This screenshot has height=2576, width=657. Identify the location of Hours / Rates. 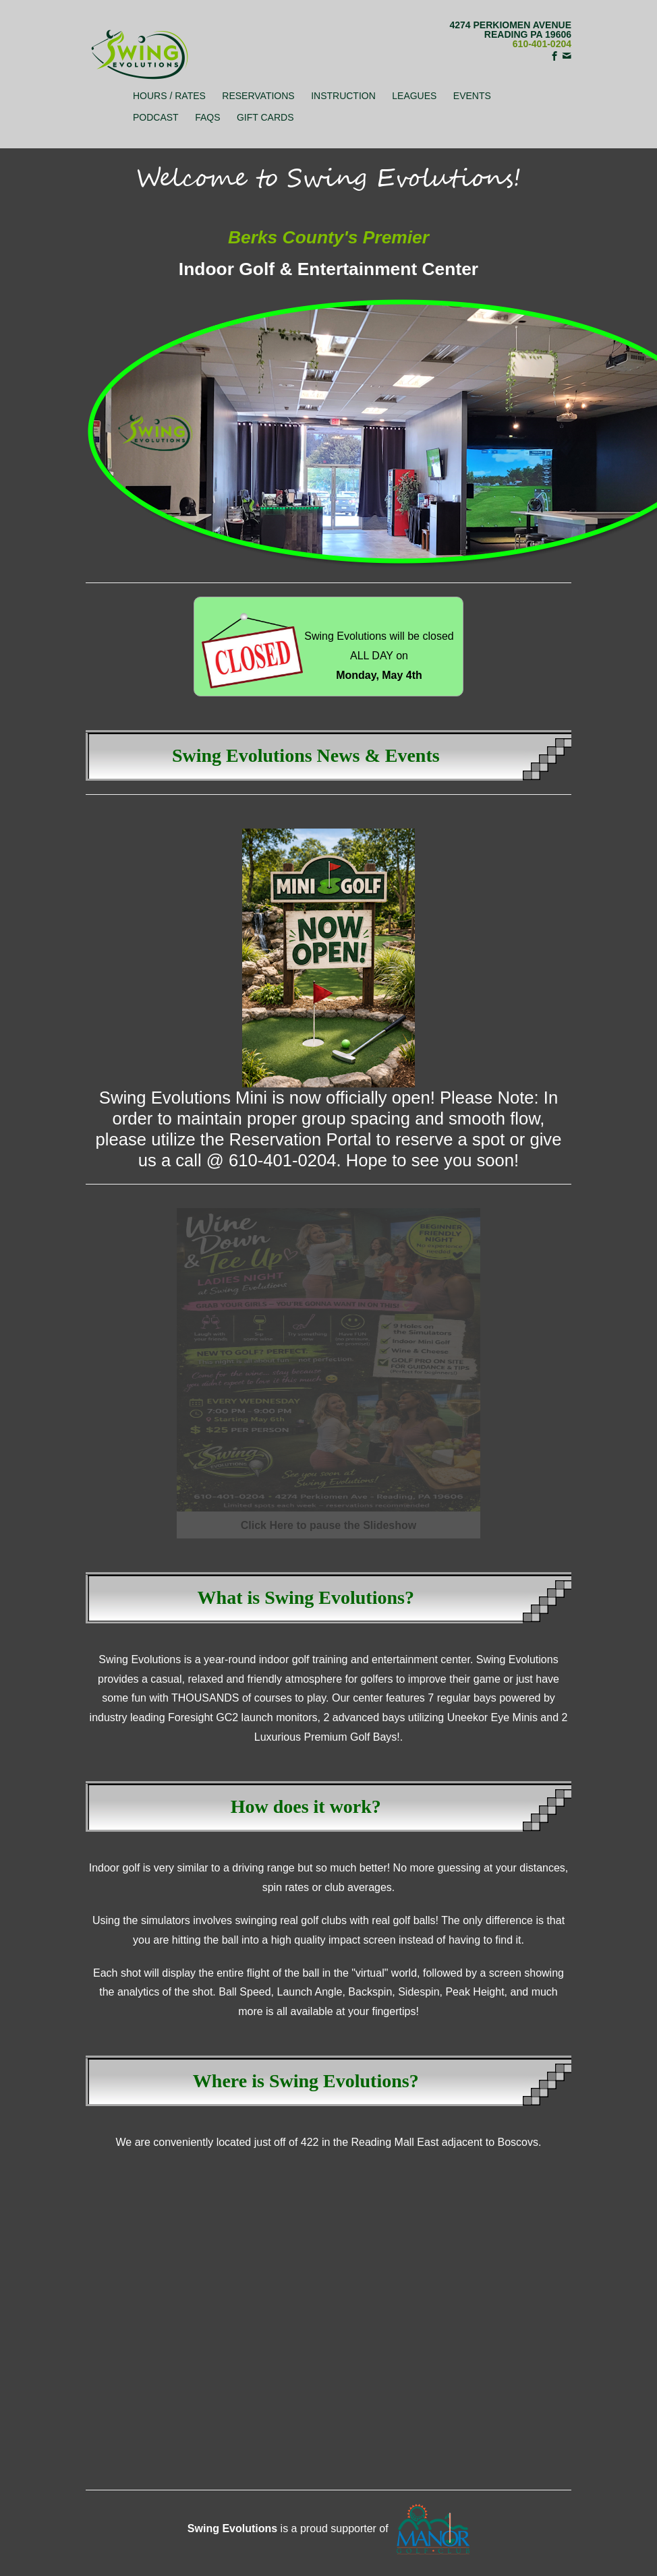
(169, 95).